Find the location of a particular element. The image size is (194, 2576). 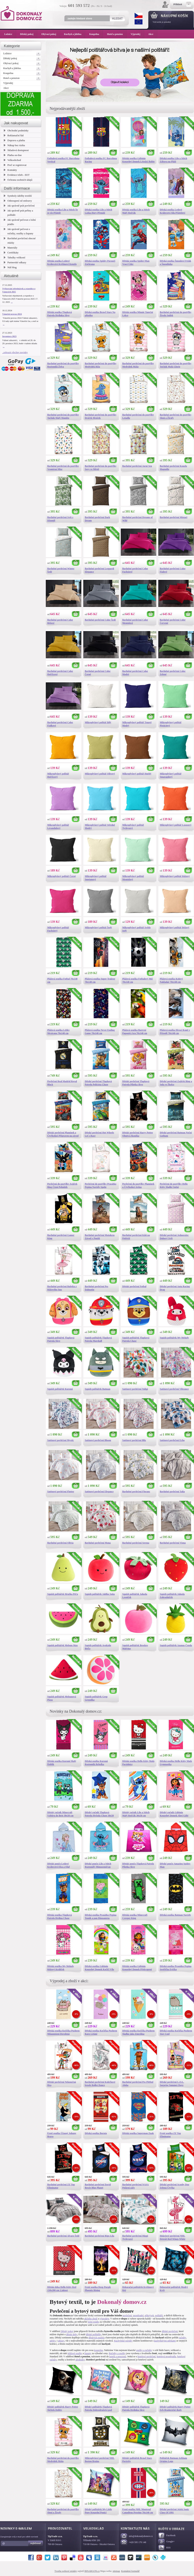

Certifikáty is located at coordinates (11, 252).